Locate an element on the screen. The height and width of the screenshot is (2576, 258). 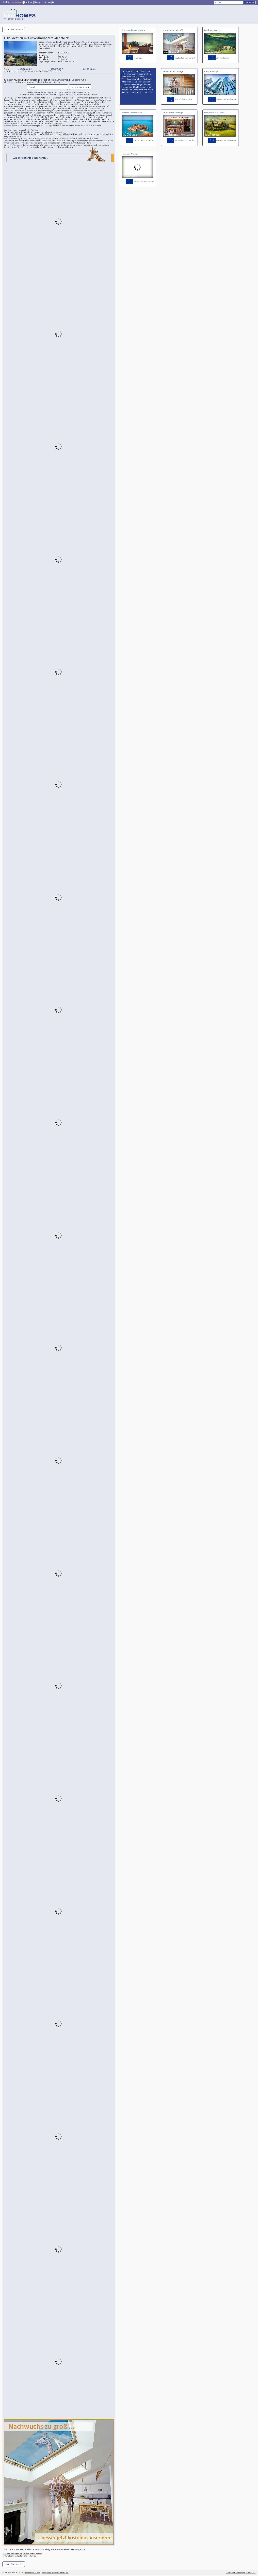
fr is located at coordinates (53, 2).